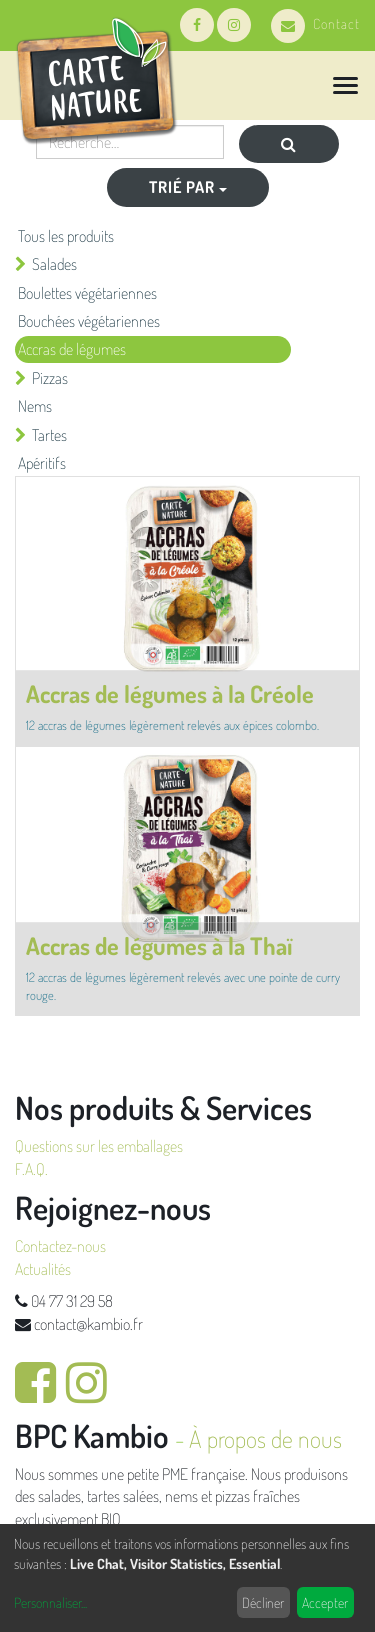  I want to click on Accepter, so click(325, 1602).